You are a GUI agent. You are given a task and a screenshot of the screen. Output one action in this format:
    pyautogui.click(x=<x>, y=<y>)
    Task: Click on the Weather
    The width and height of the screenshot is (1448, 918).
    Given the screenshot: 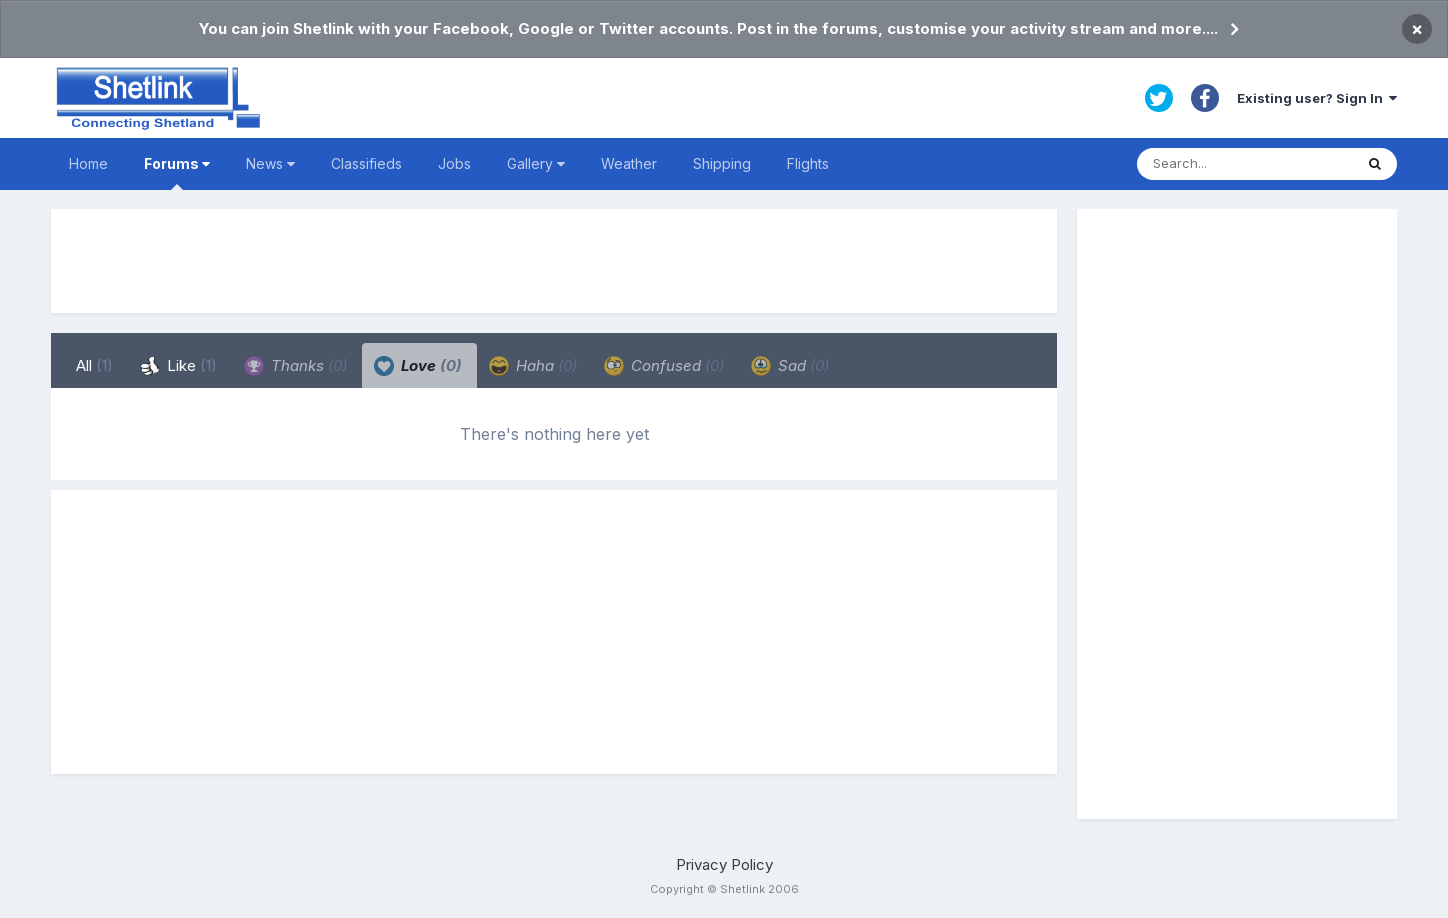 What is the action you would take?
    pyautogui.click(x=629, y=163)
    